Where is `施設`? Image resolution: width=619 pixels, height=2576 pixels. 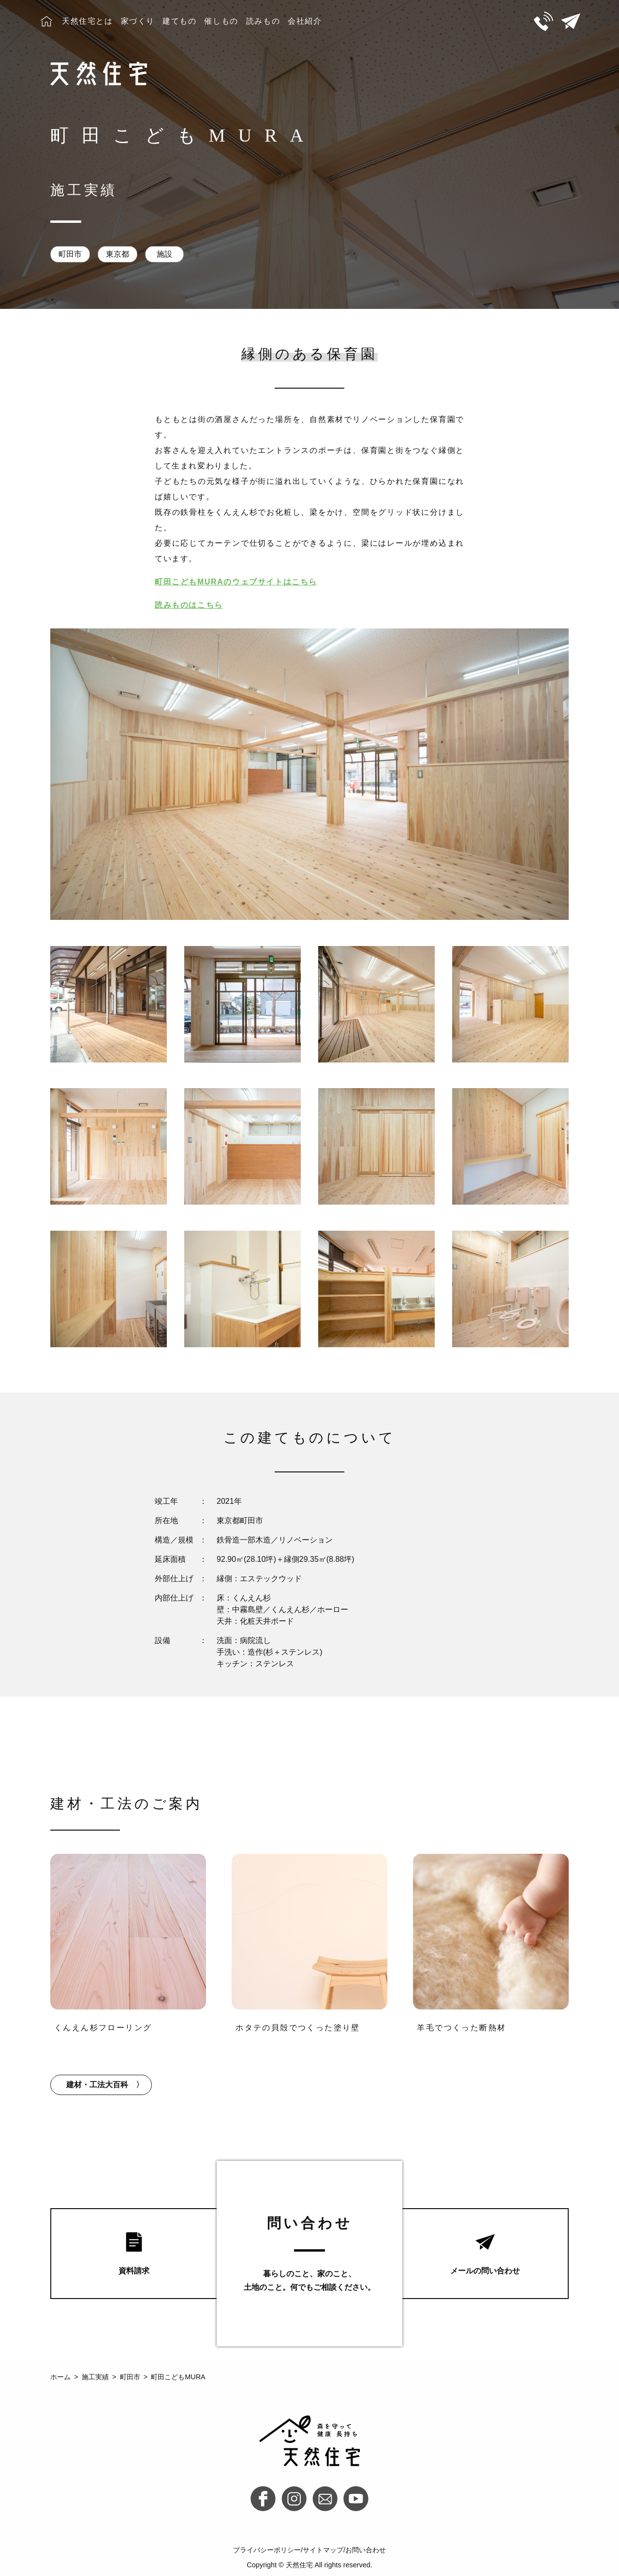
施設 is located at coordinates (164, 254).